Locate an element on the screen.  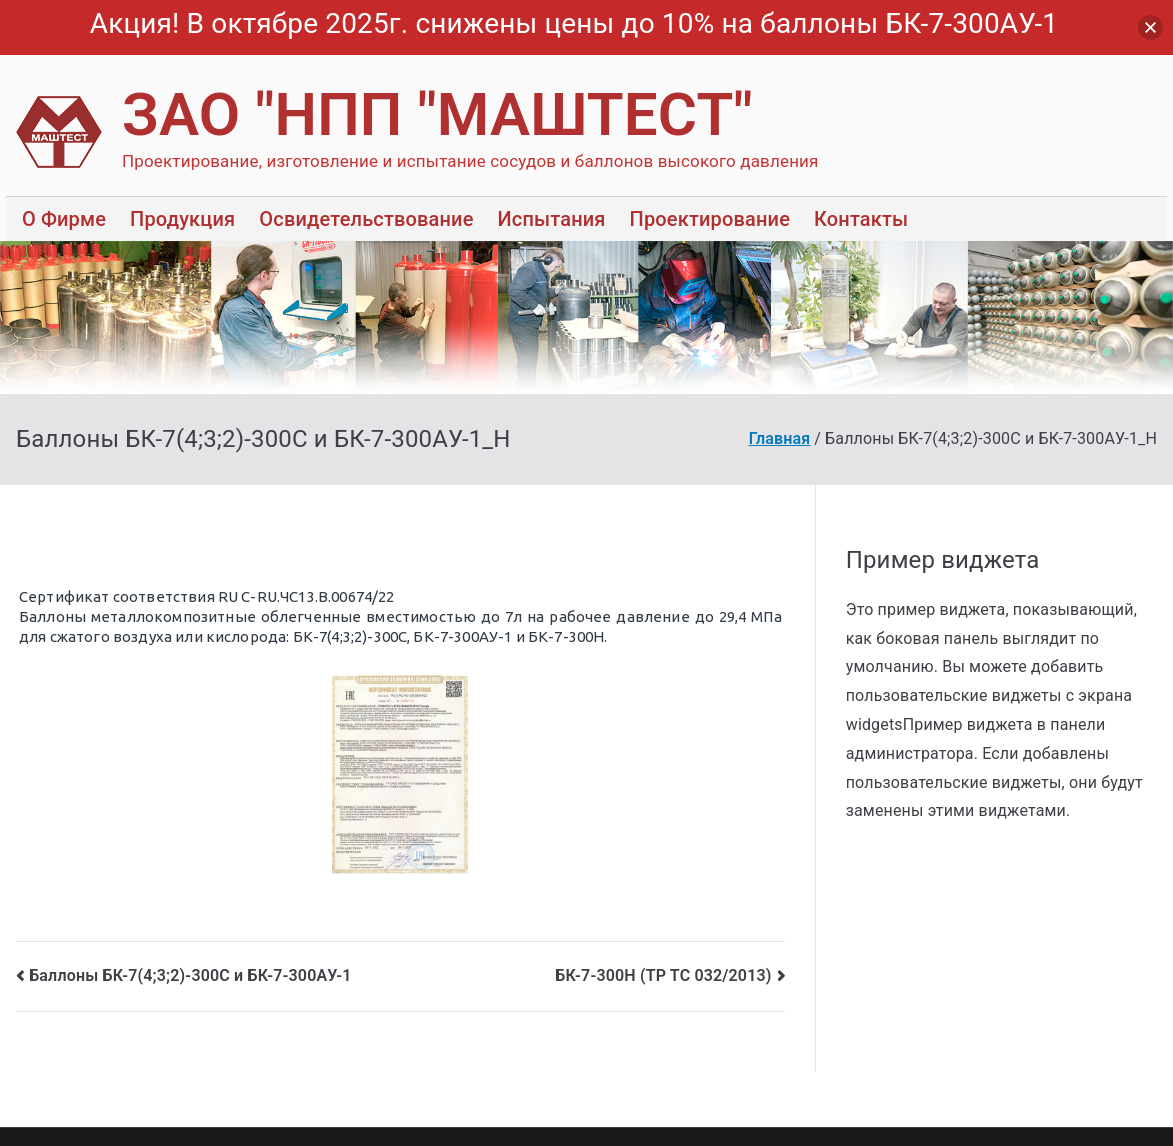
Освидетельствование is located at coordinates (366, 219).